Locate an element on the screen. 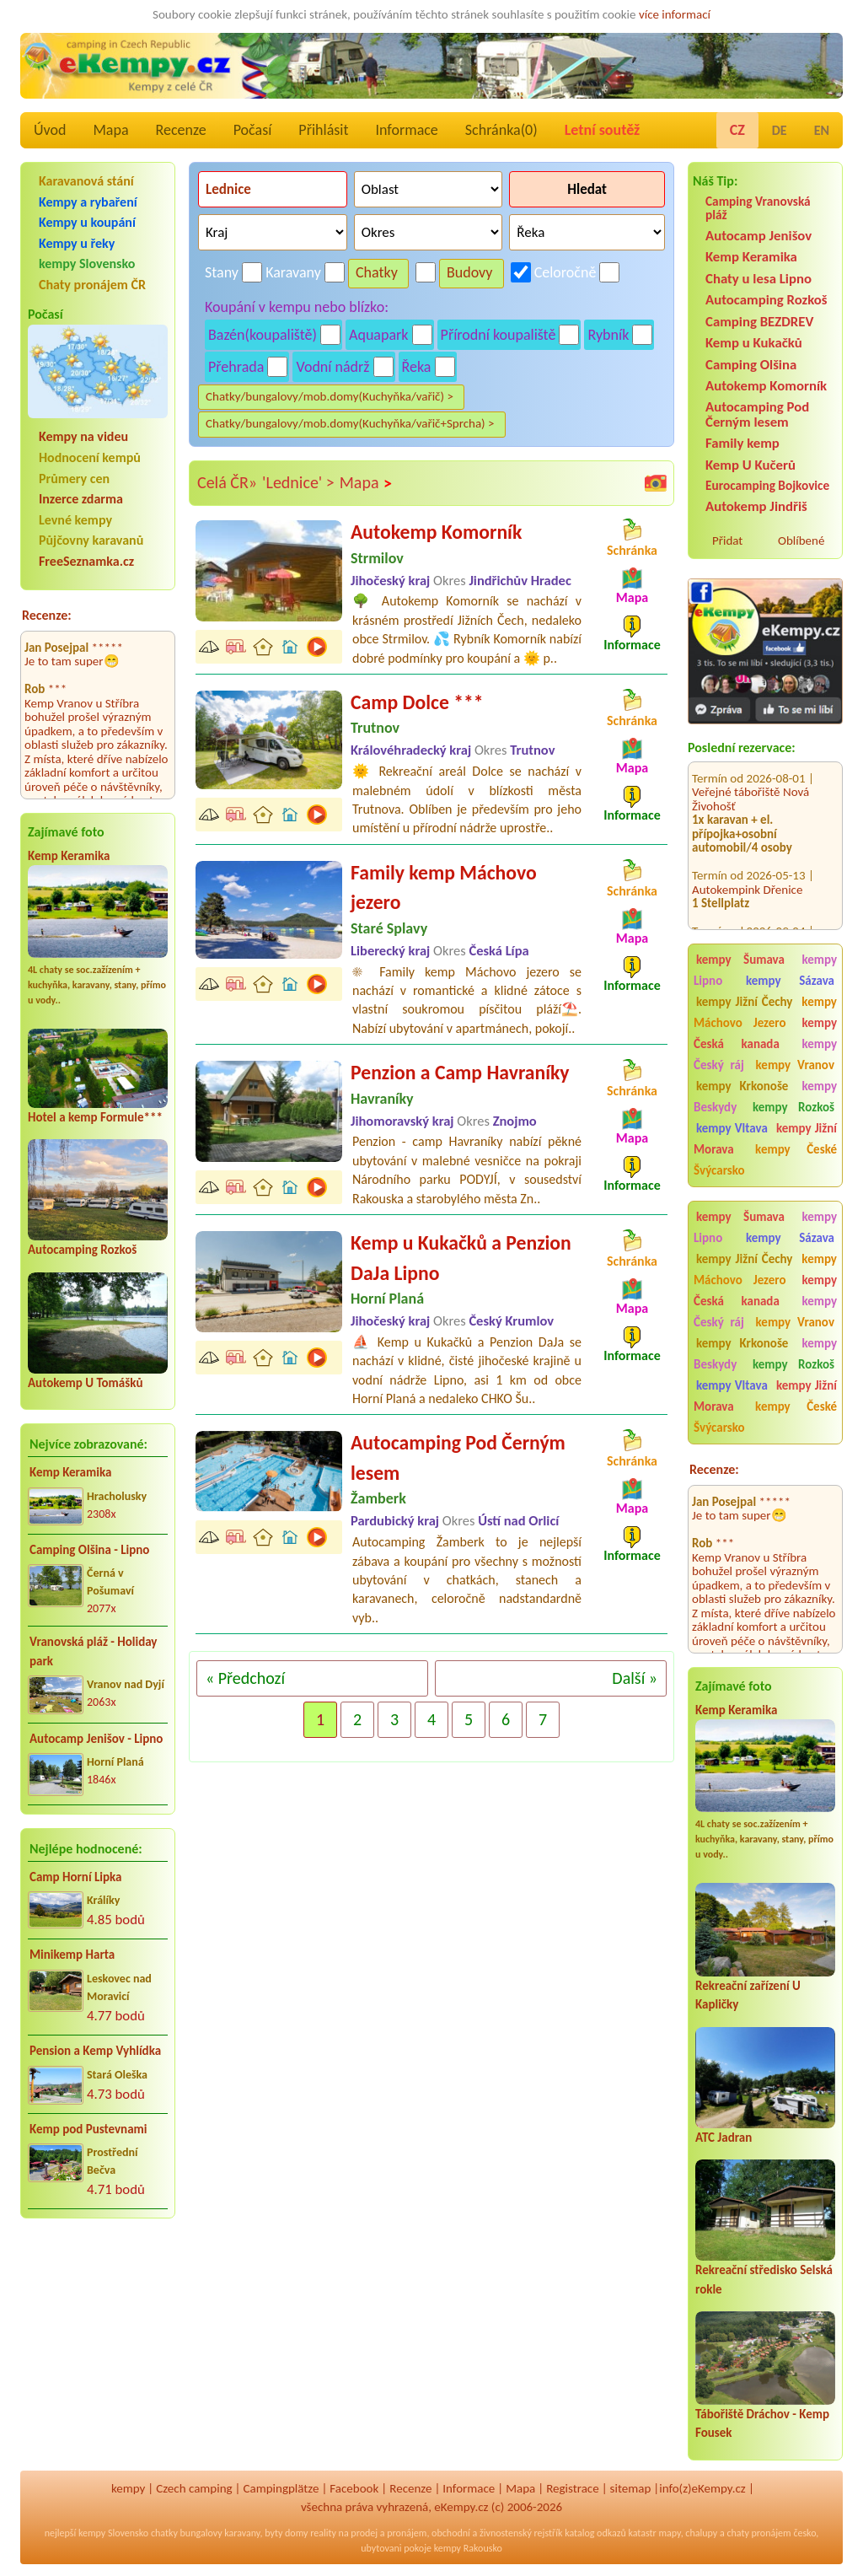 The height and width of the screenshot is (2576, 863). Czech camping is located at coordinates (194, 2488).